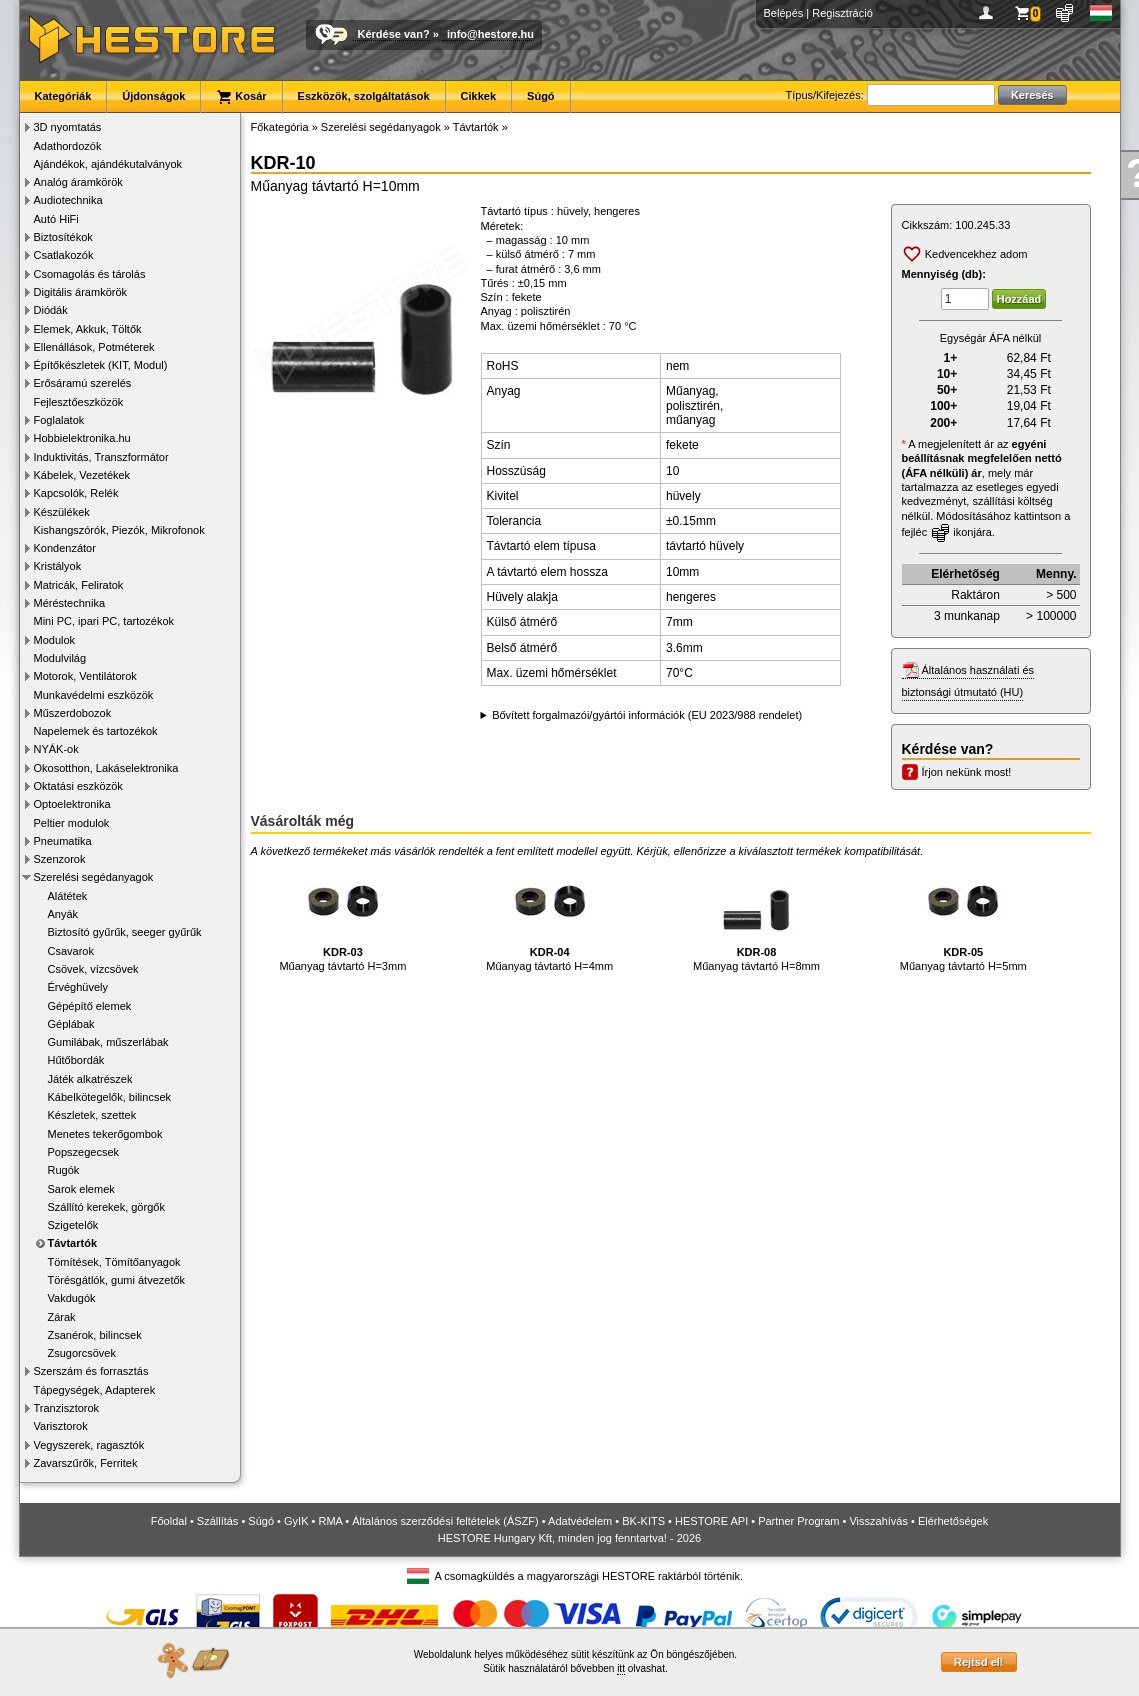 The height and width of the screenshot is (1696, 1139). Describe the element at coordinates (78, 786) in the screenshot. I see `Oktatási eszközök` at that location.